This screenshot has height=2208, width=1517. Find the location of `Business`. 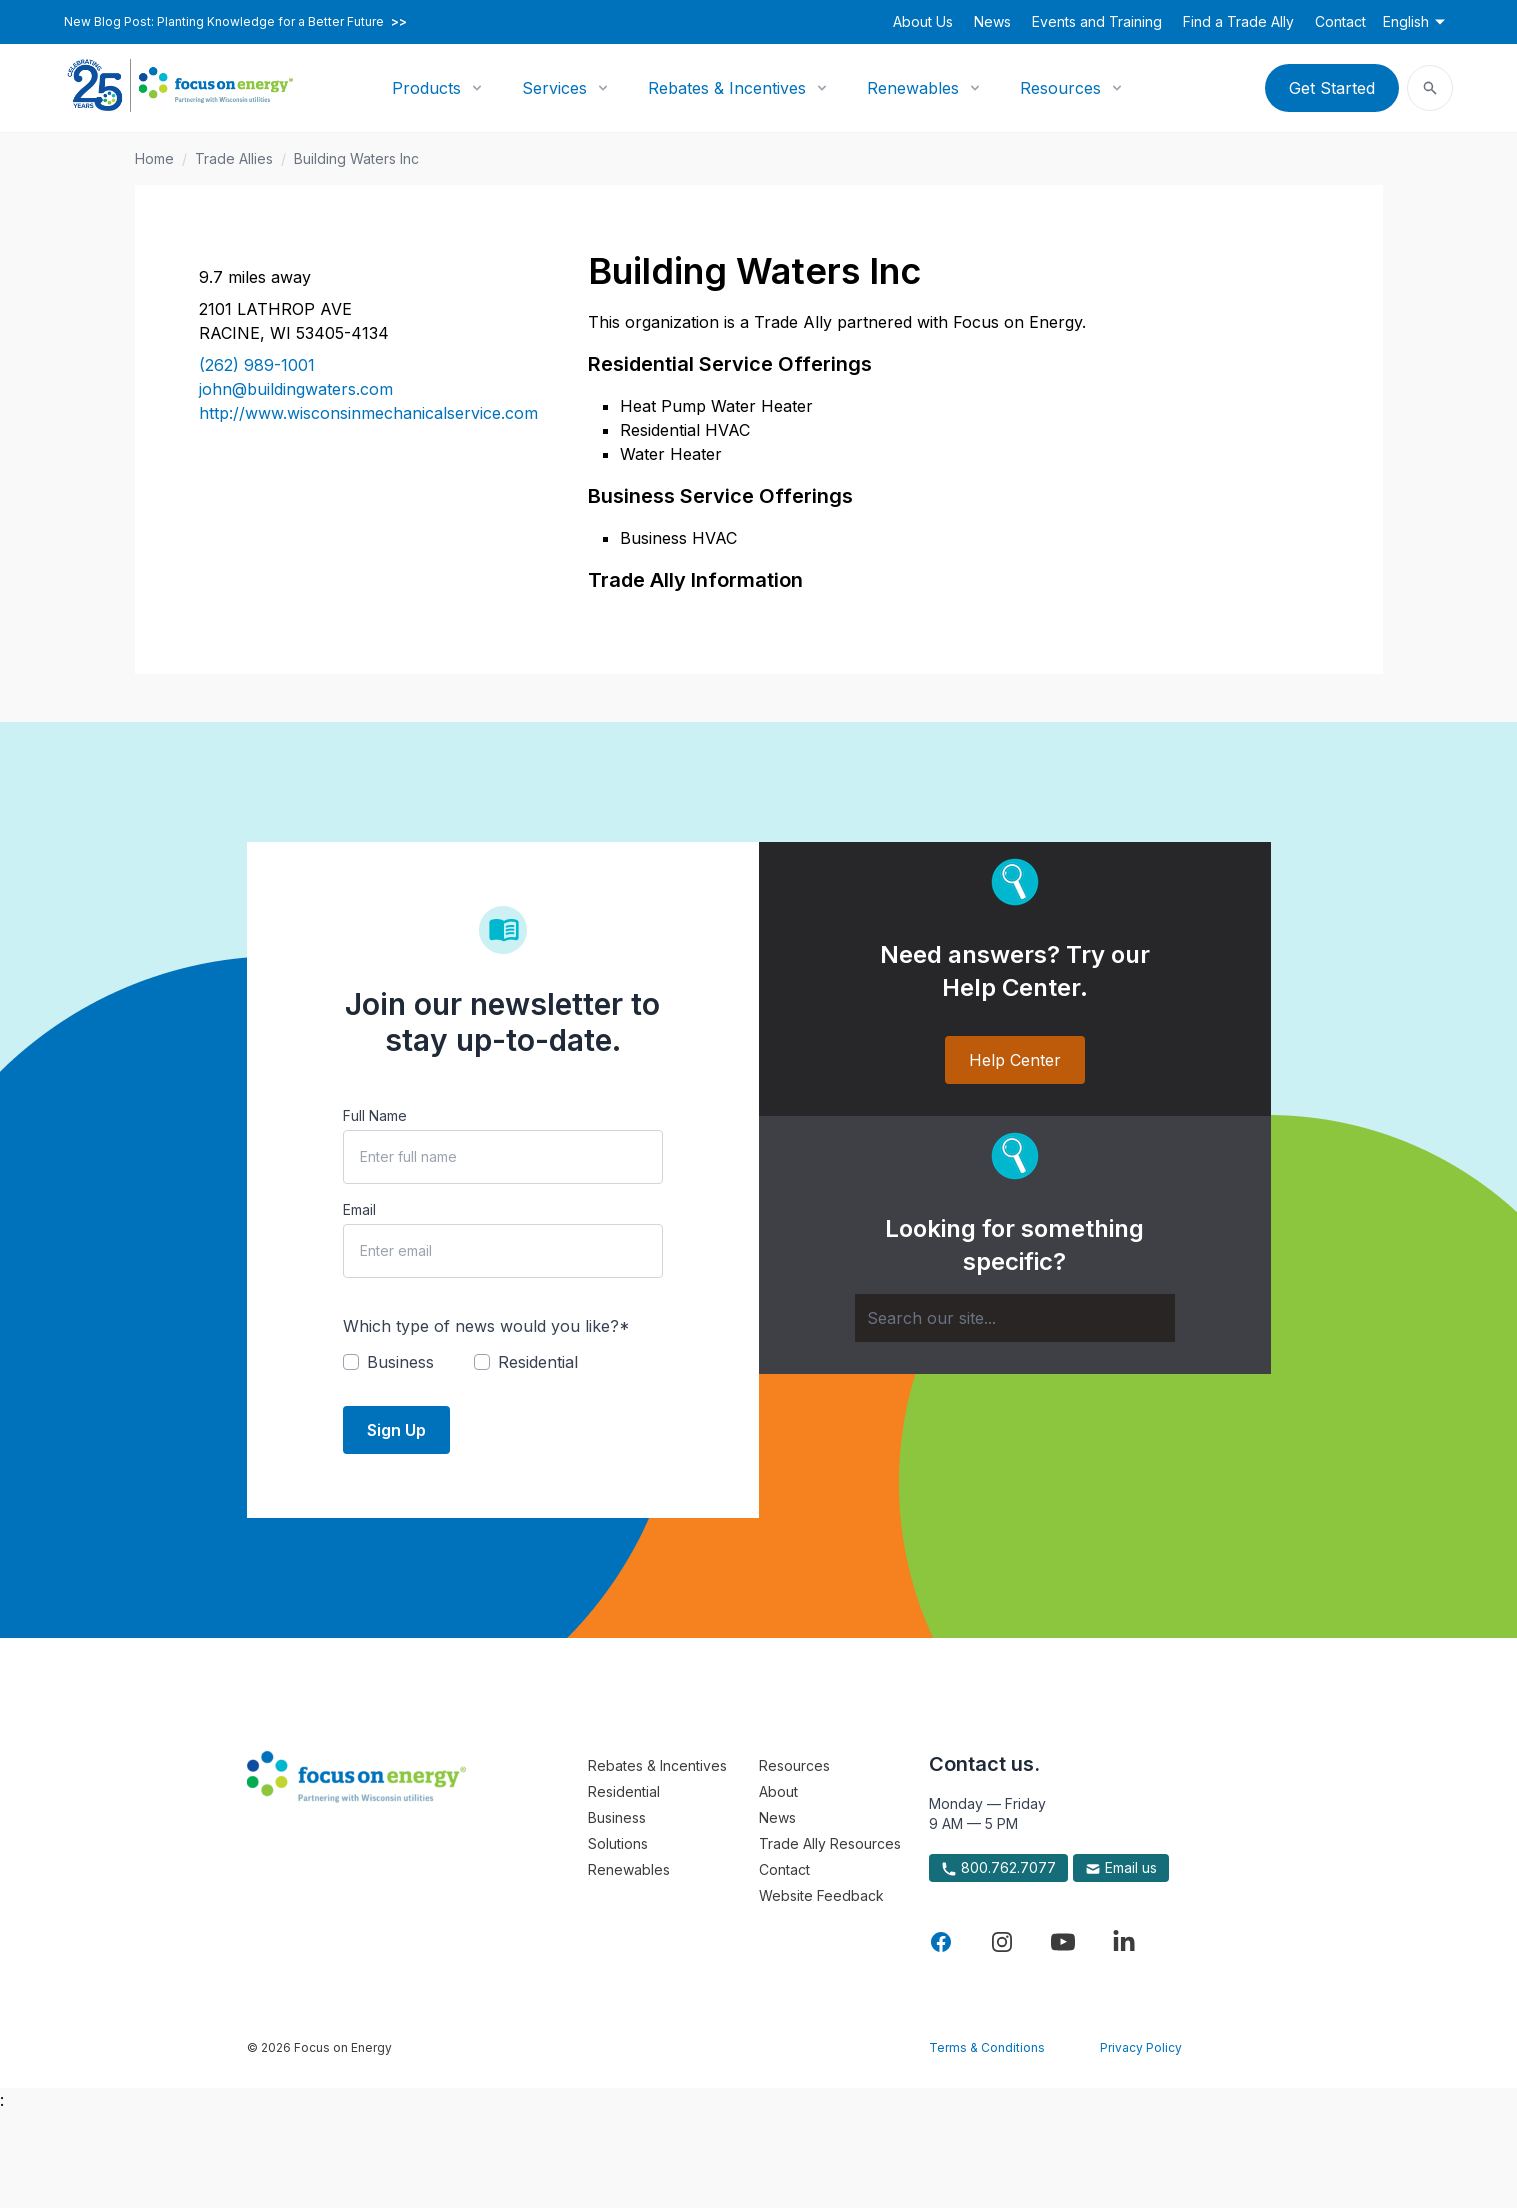

Business is located at coordinates (617, 1817).